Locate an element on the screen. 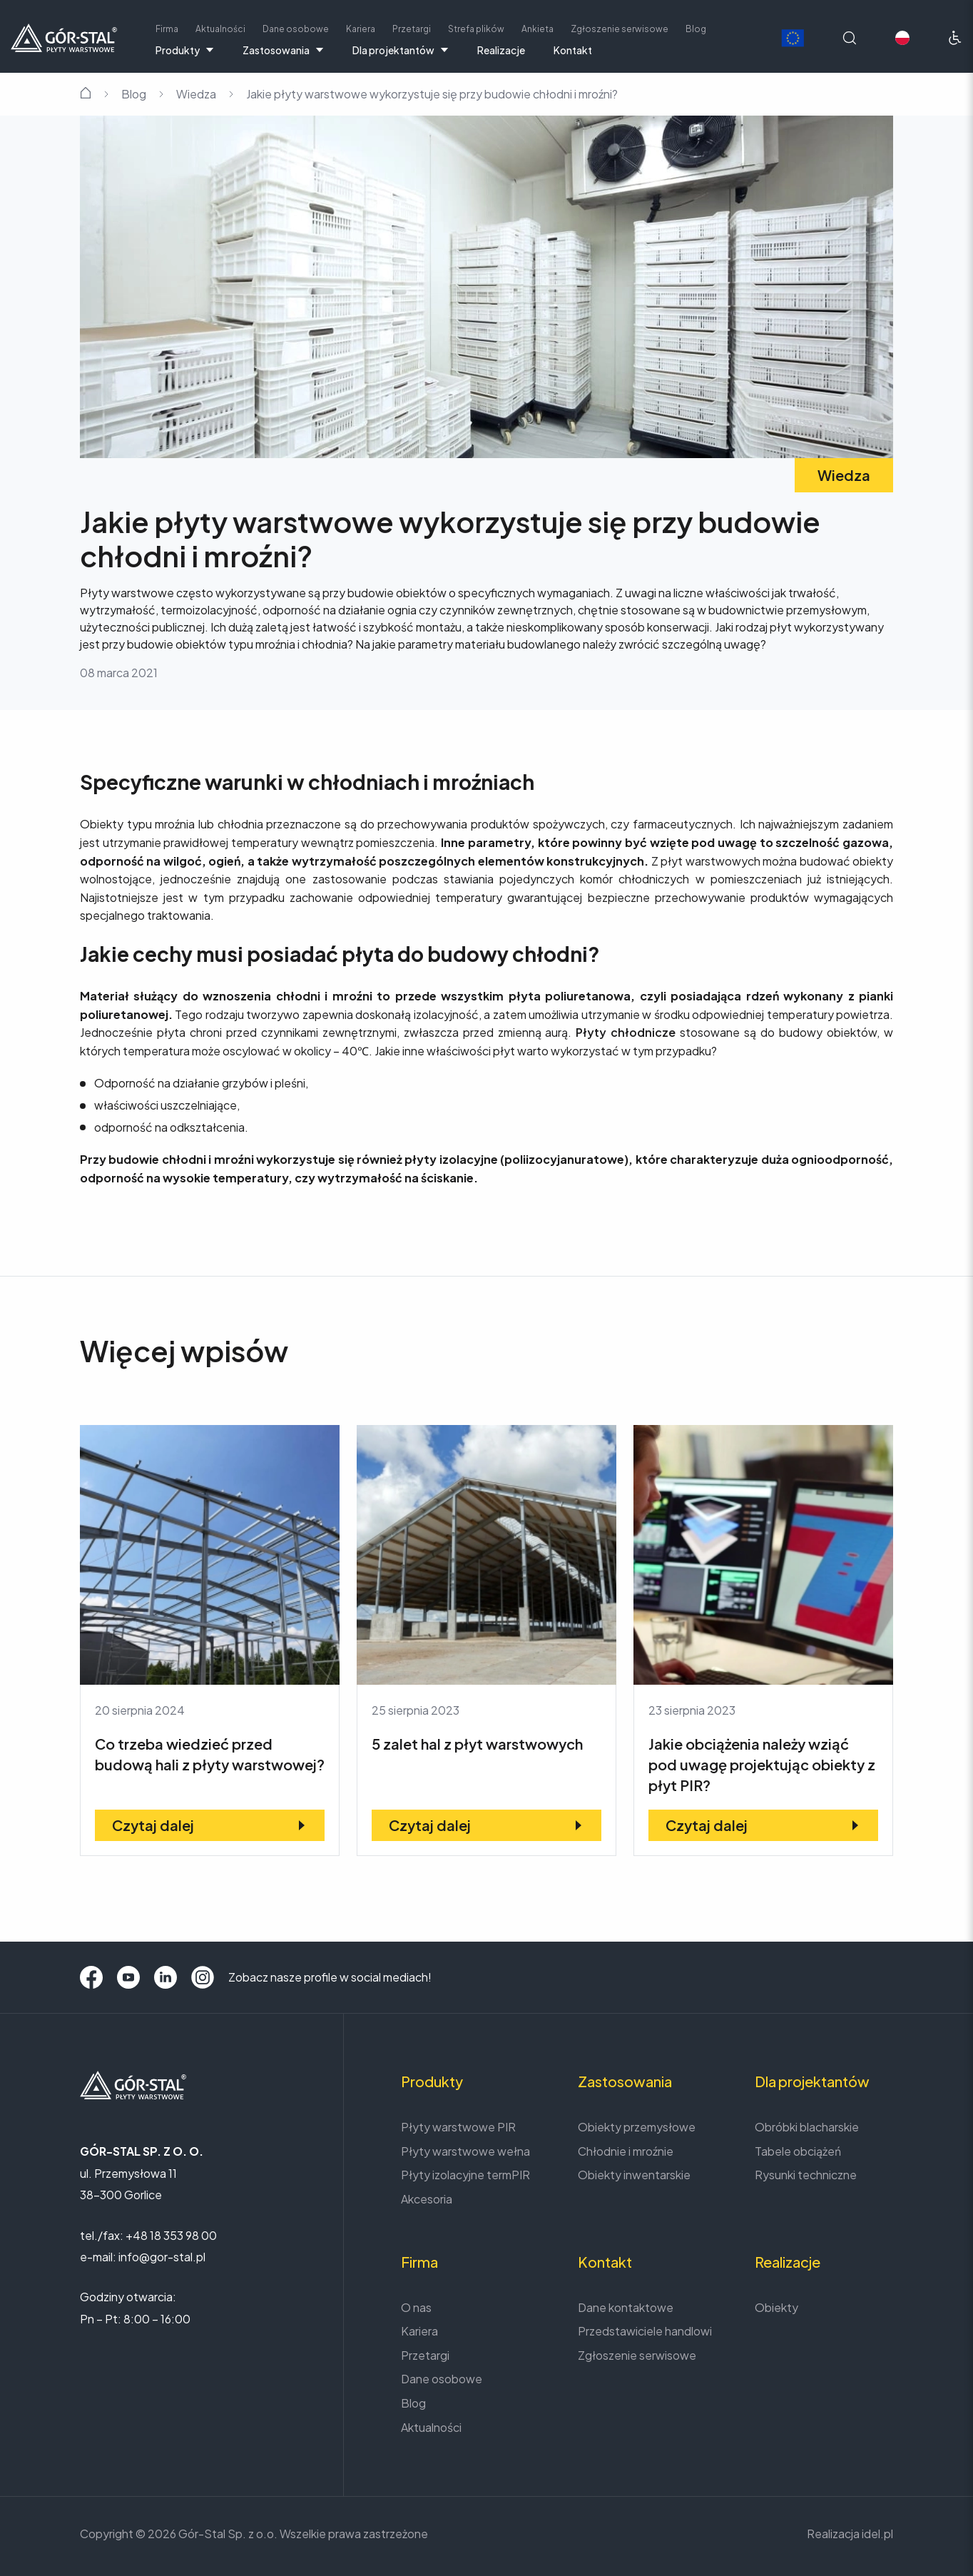  [Facebook] is located at coordinates (91, 1977).